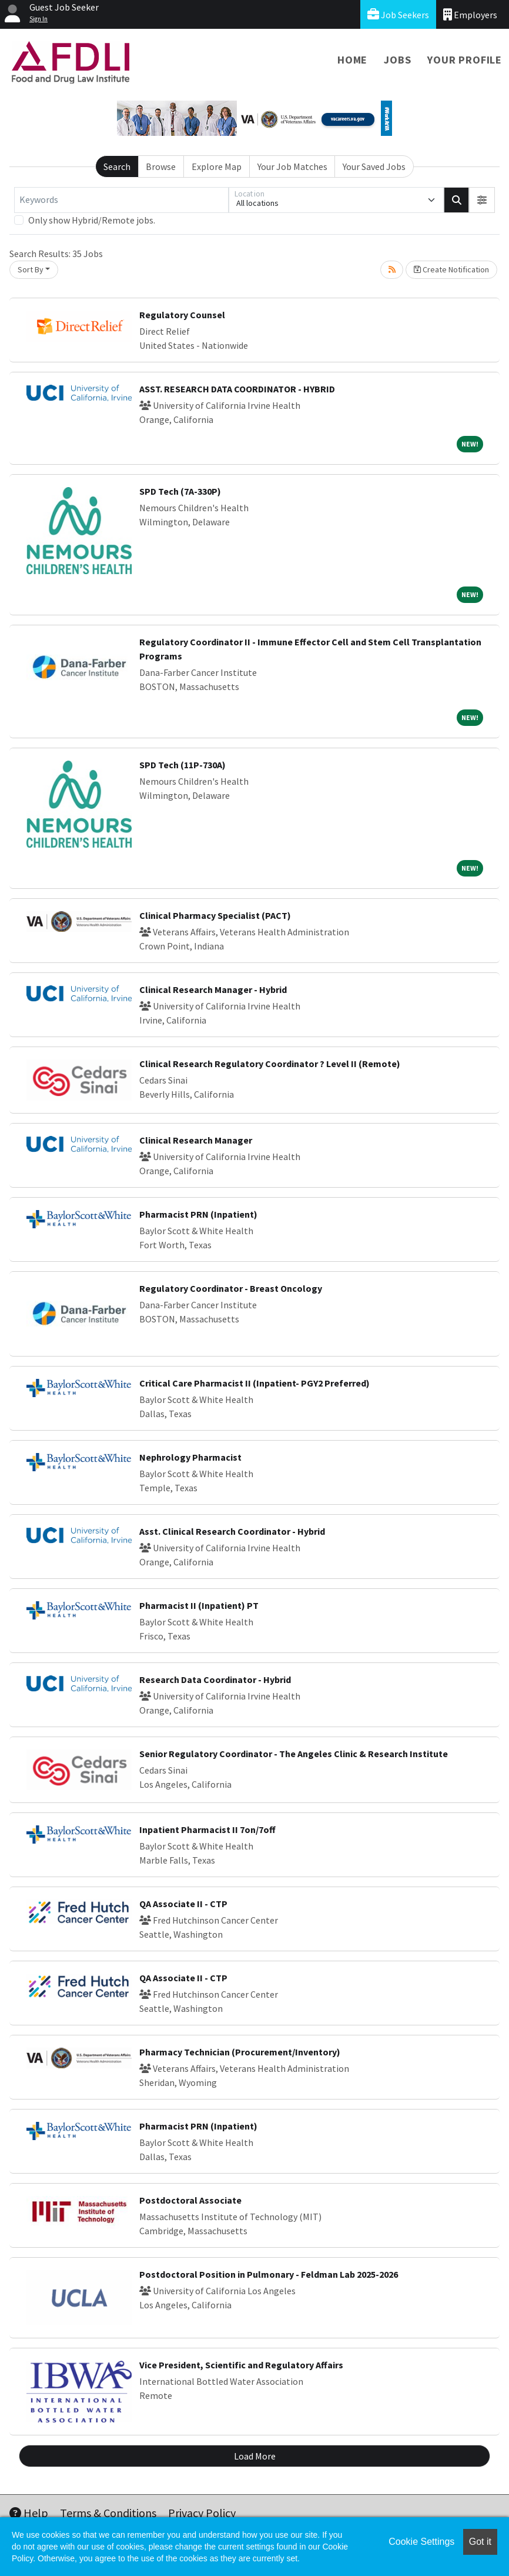 The width and height of the screenshot is (509, 2576). What do you see at coordinates (254, 1383) in the screenshot?
I see `Critical Care Pharmacist II (Inpatient- PGY2 Preferred)` at bounding box center [254, 1383].